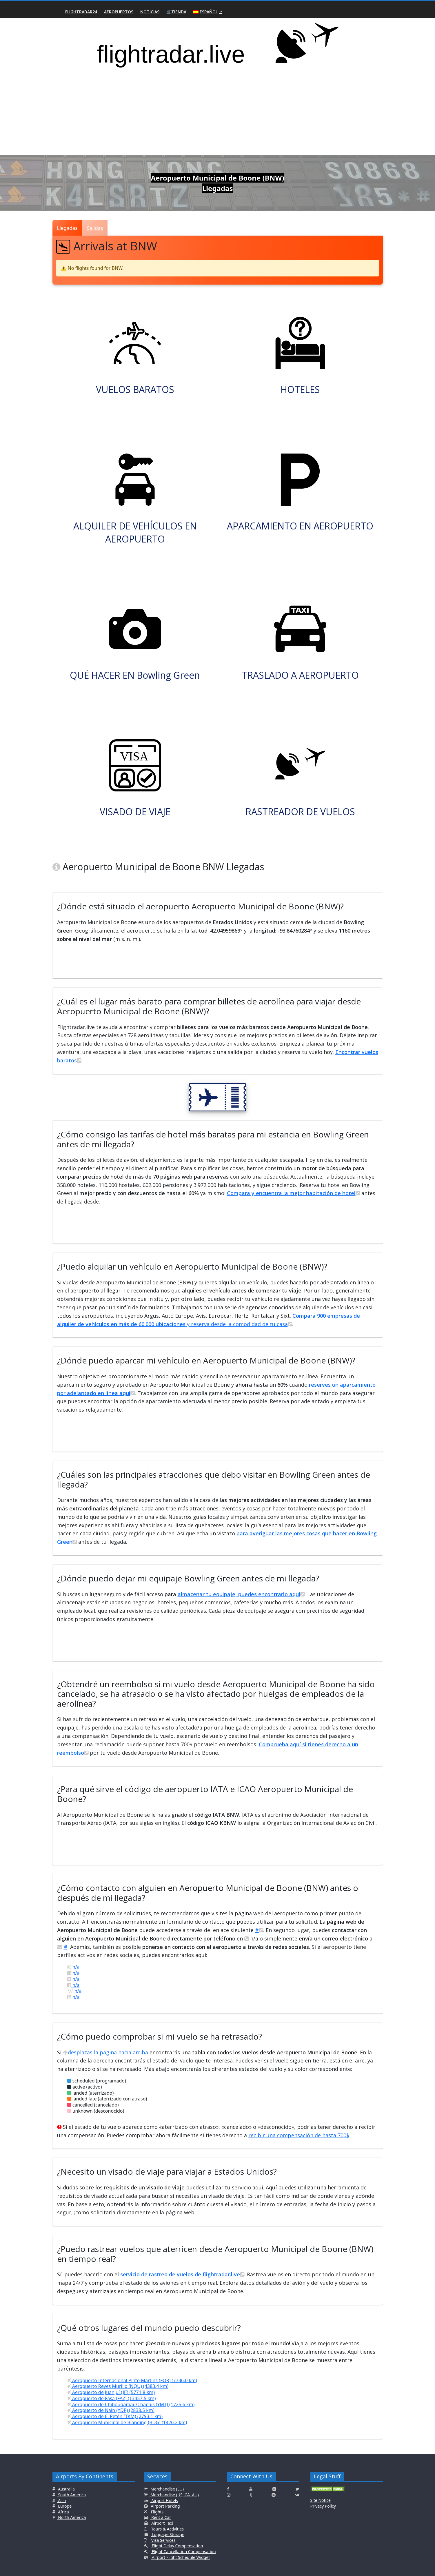  What do you see at coordinates (297, 2489) in the screenshot?
I see `[Click here to connect with us on Twitter]` at bounding box center [297, 2489].